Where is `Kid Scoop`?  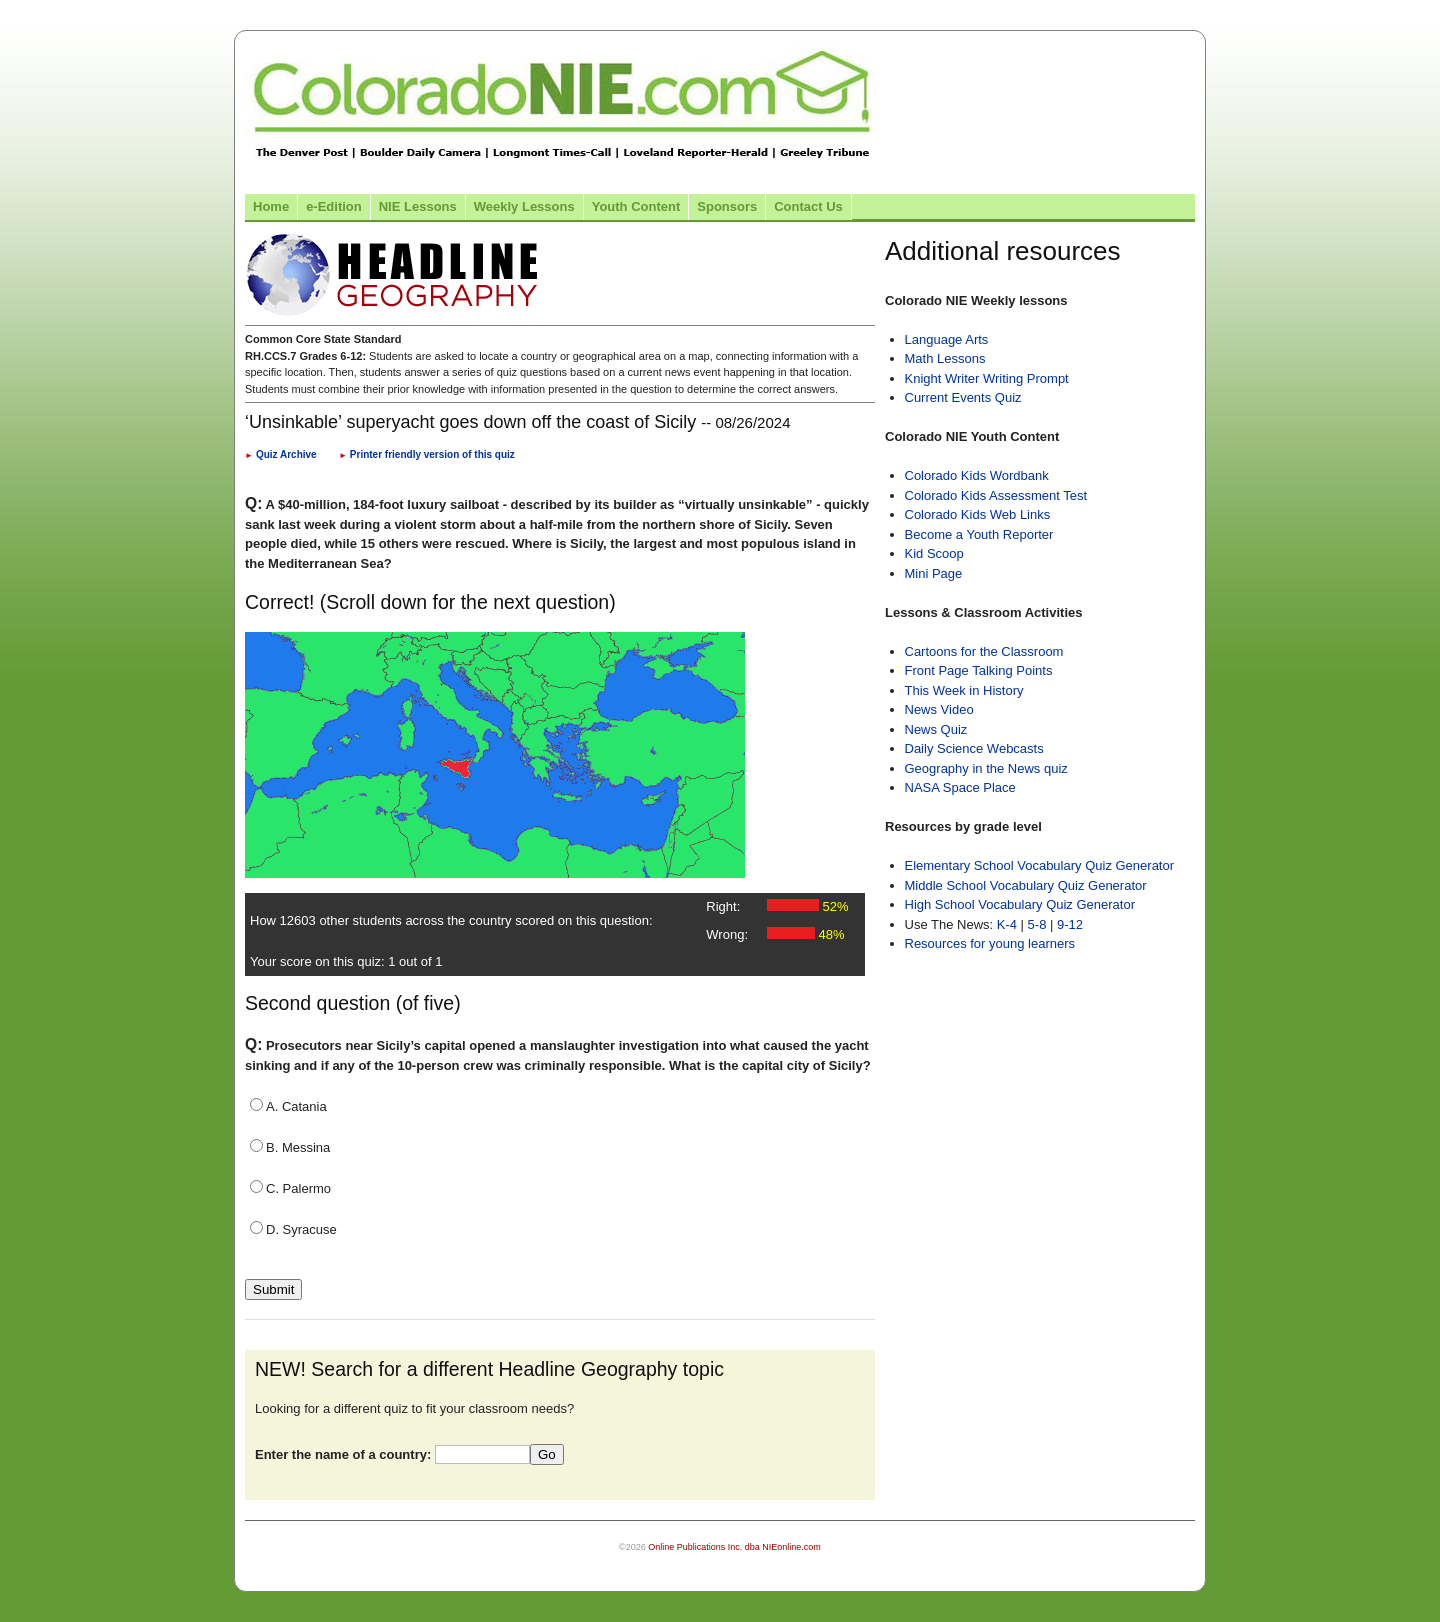 Kid Scoop is located at coordinates (934, 553).